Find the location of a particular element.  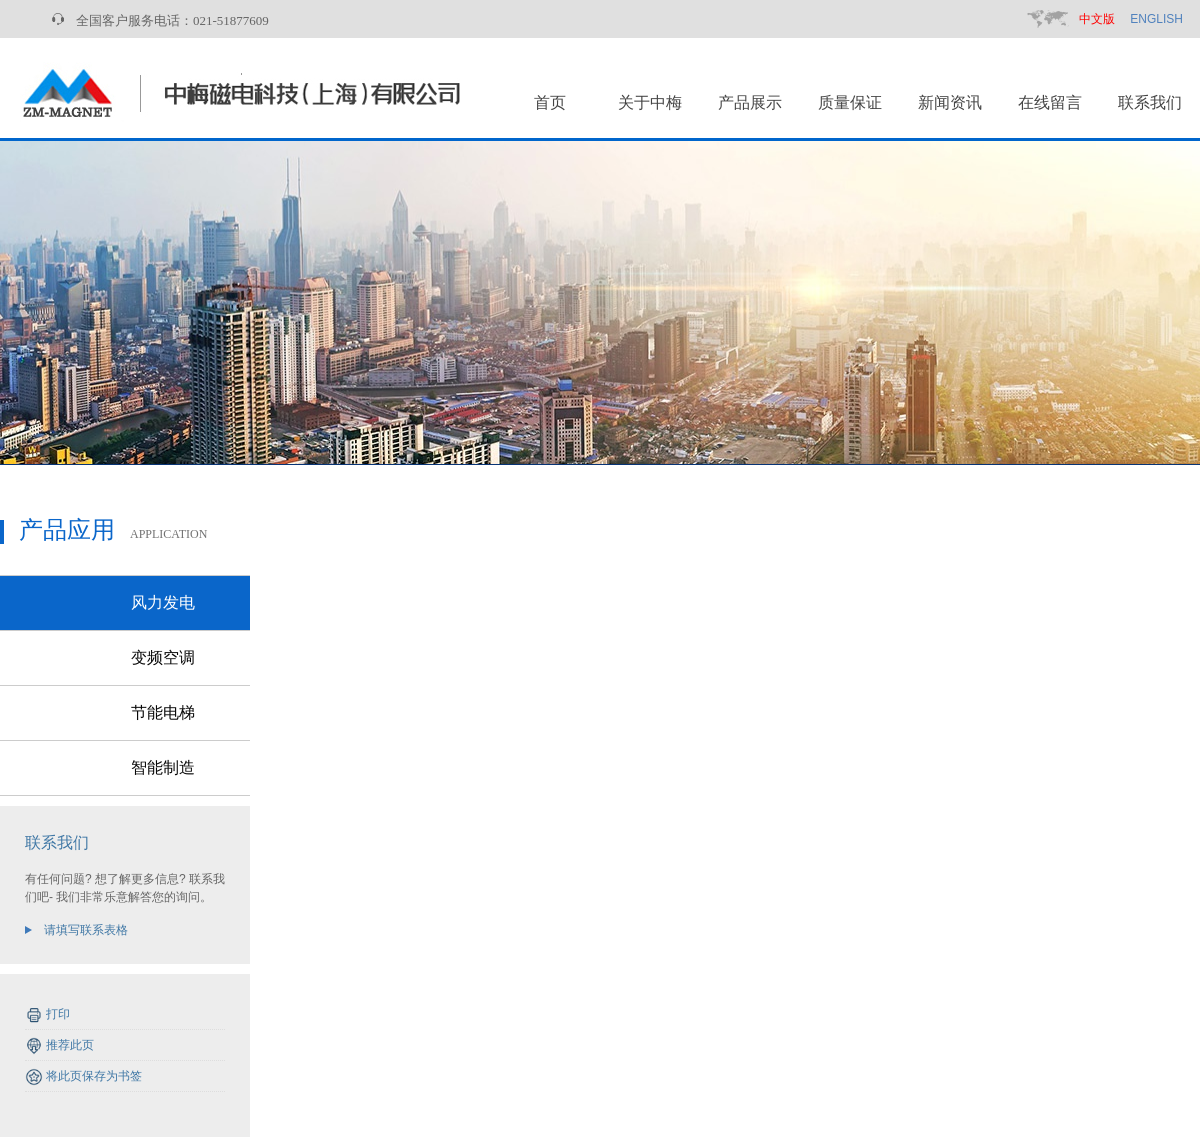

联系我们 is located at coordinates (1150, 102).